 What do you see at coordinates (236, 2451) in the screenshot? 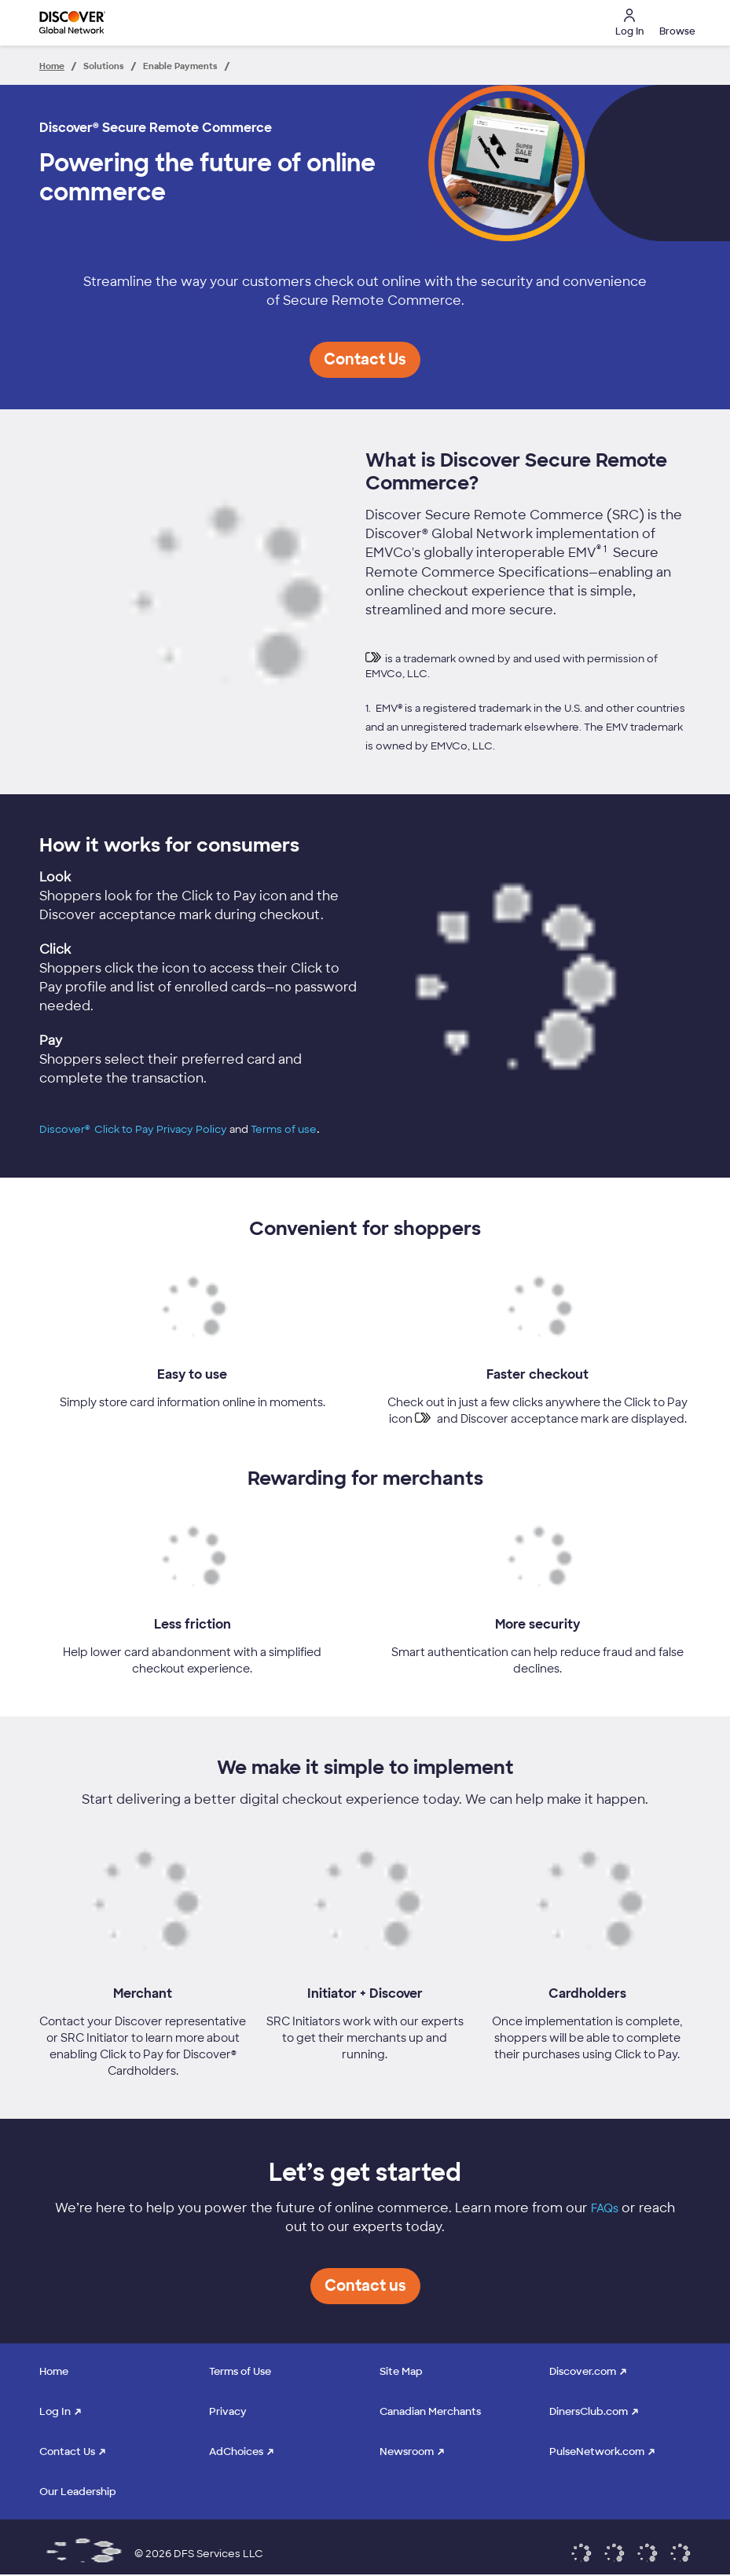
I see `AdChoices` at bounding box center [236, 2451].